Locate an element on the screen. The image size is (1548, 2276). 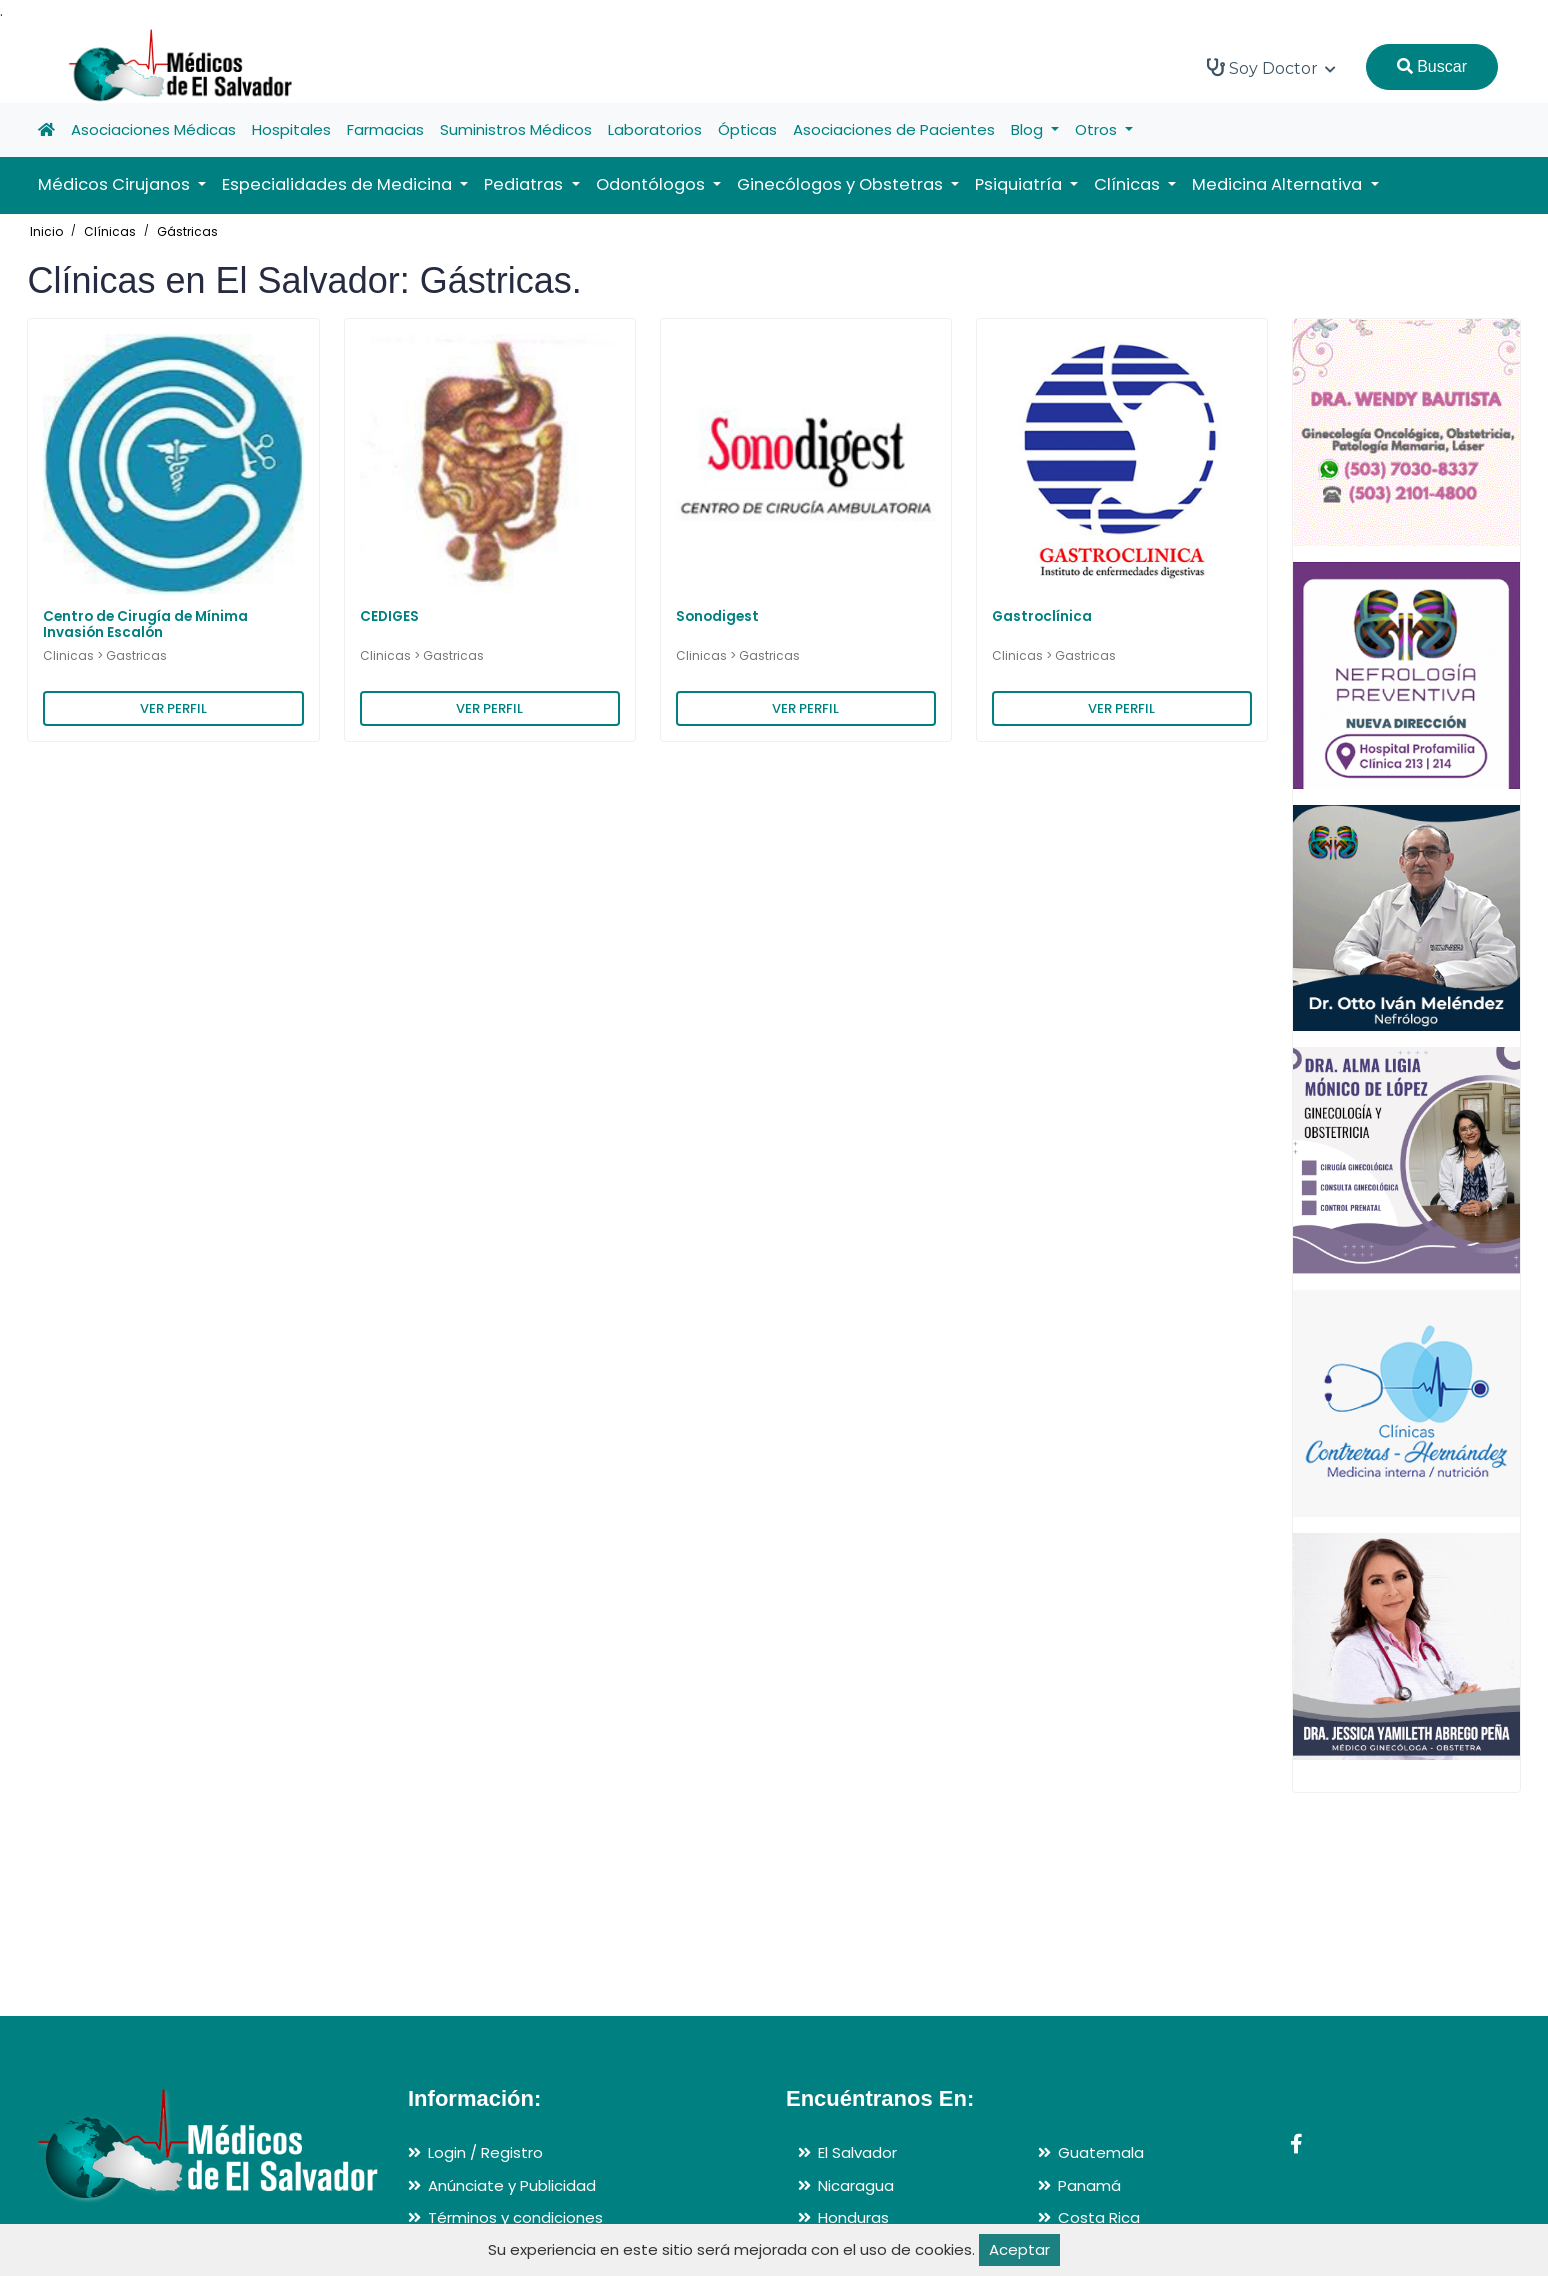
Panamá is located at coordinates (1089, 2185).